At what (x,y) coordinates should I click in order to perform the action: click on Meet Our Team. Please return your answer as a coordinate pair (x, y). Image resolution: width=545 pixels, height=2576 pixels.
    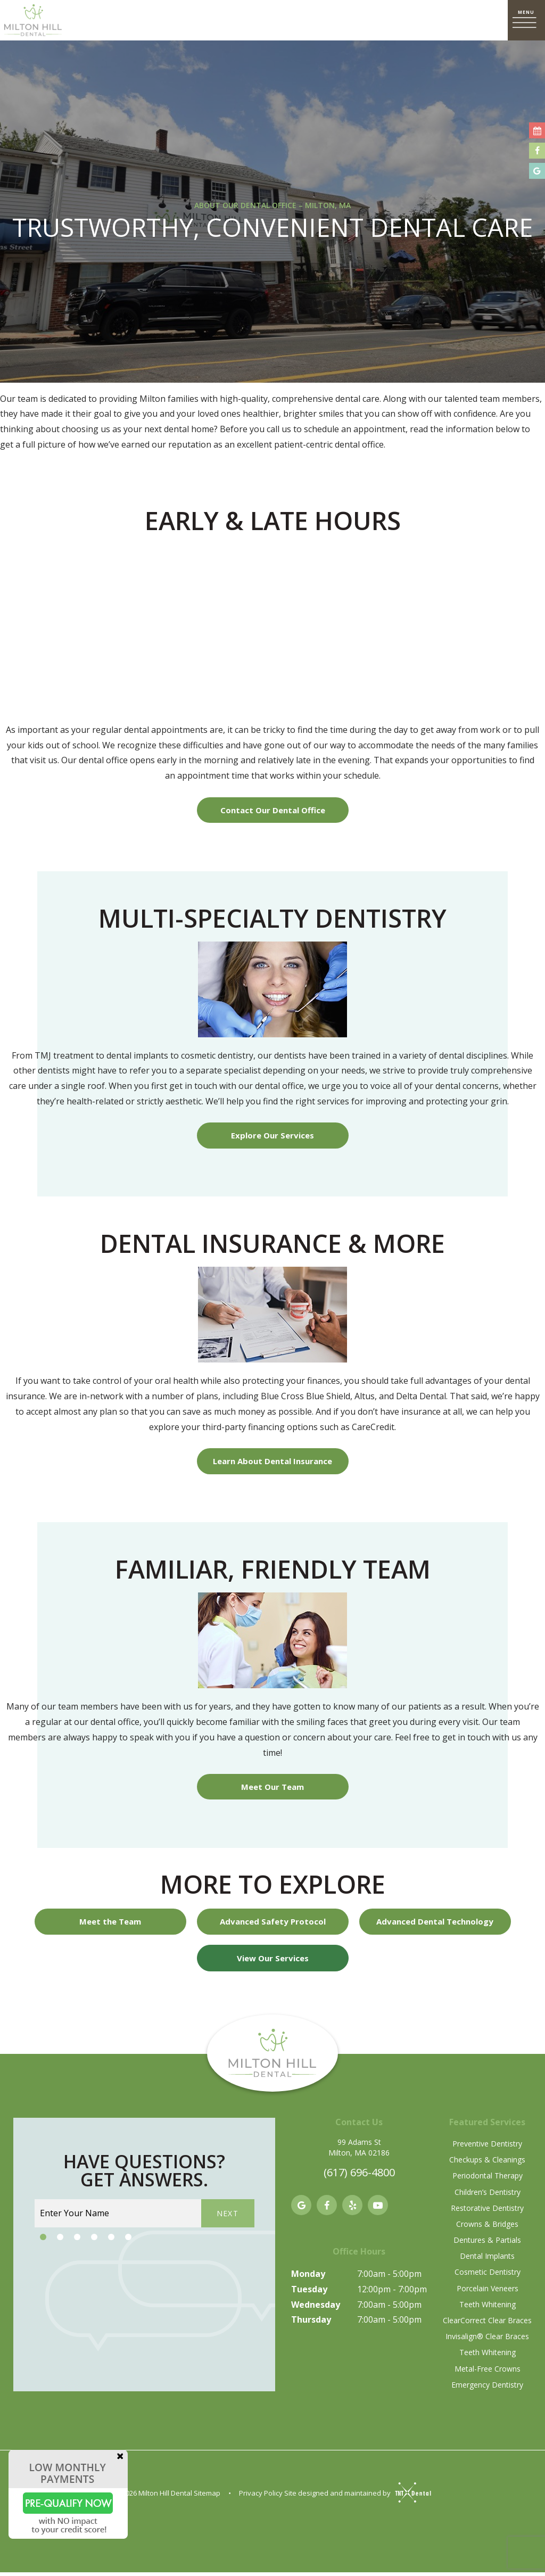
    Looking at the image, I should click on (272, 1789).